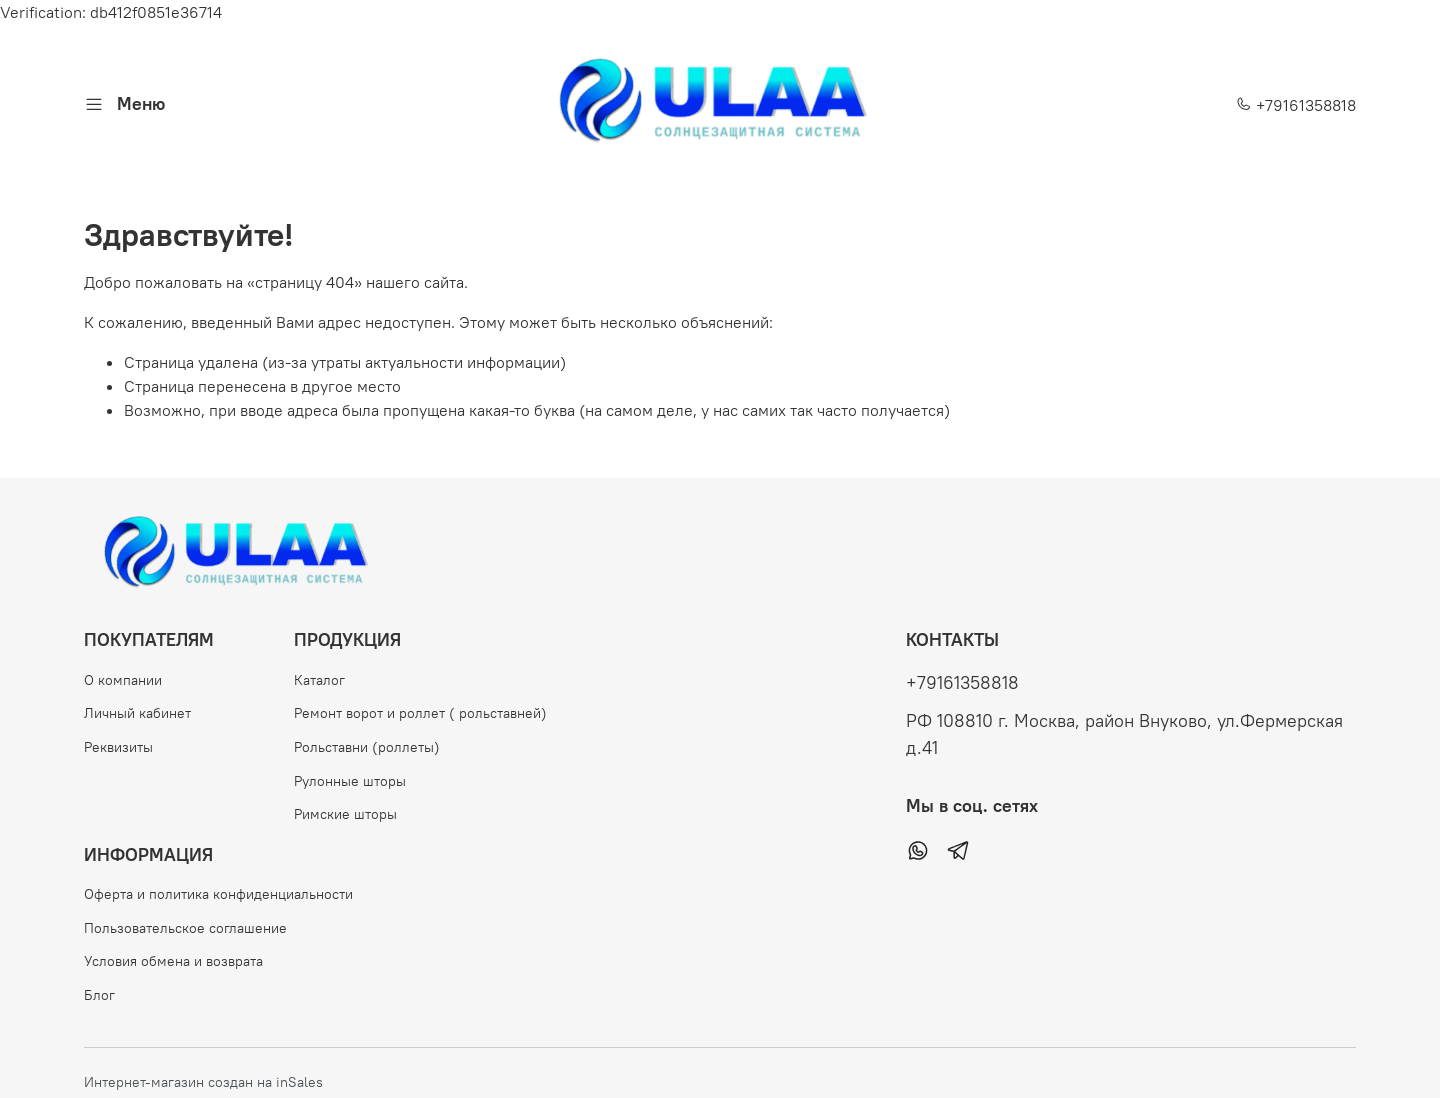  What do you see at coordinates (137, 713) in the screenshot?
I see `Личный кабинет` at bounding box center [137, 713].